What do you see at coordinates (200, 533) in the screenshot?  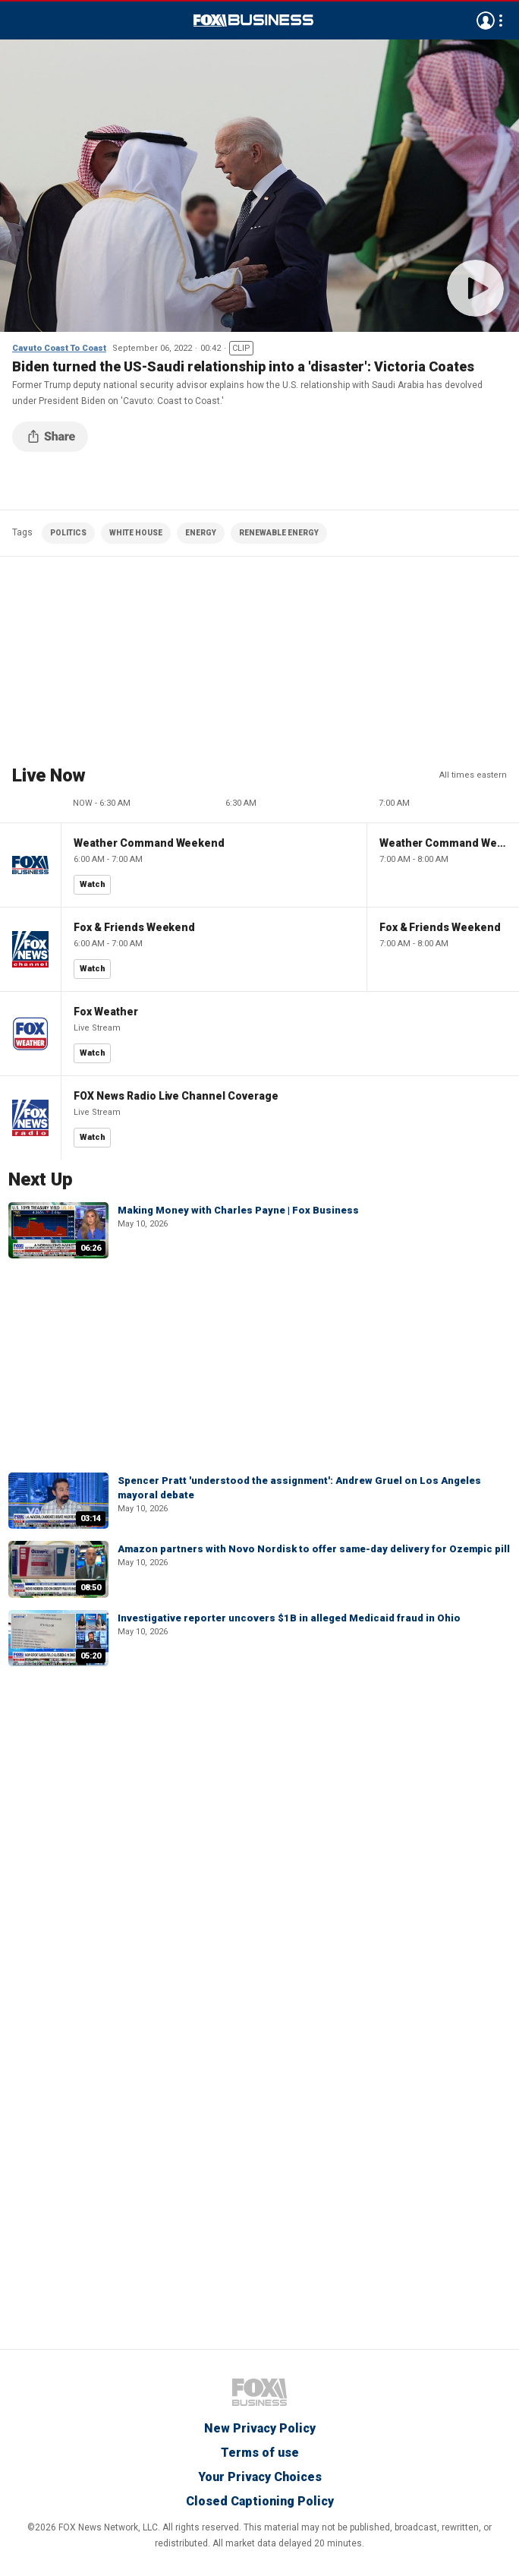 I see `ENERGY` at bounding box center [200, 533].